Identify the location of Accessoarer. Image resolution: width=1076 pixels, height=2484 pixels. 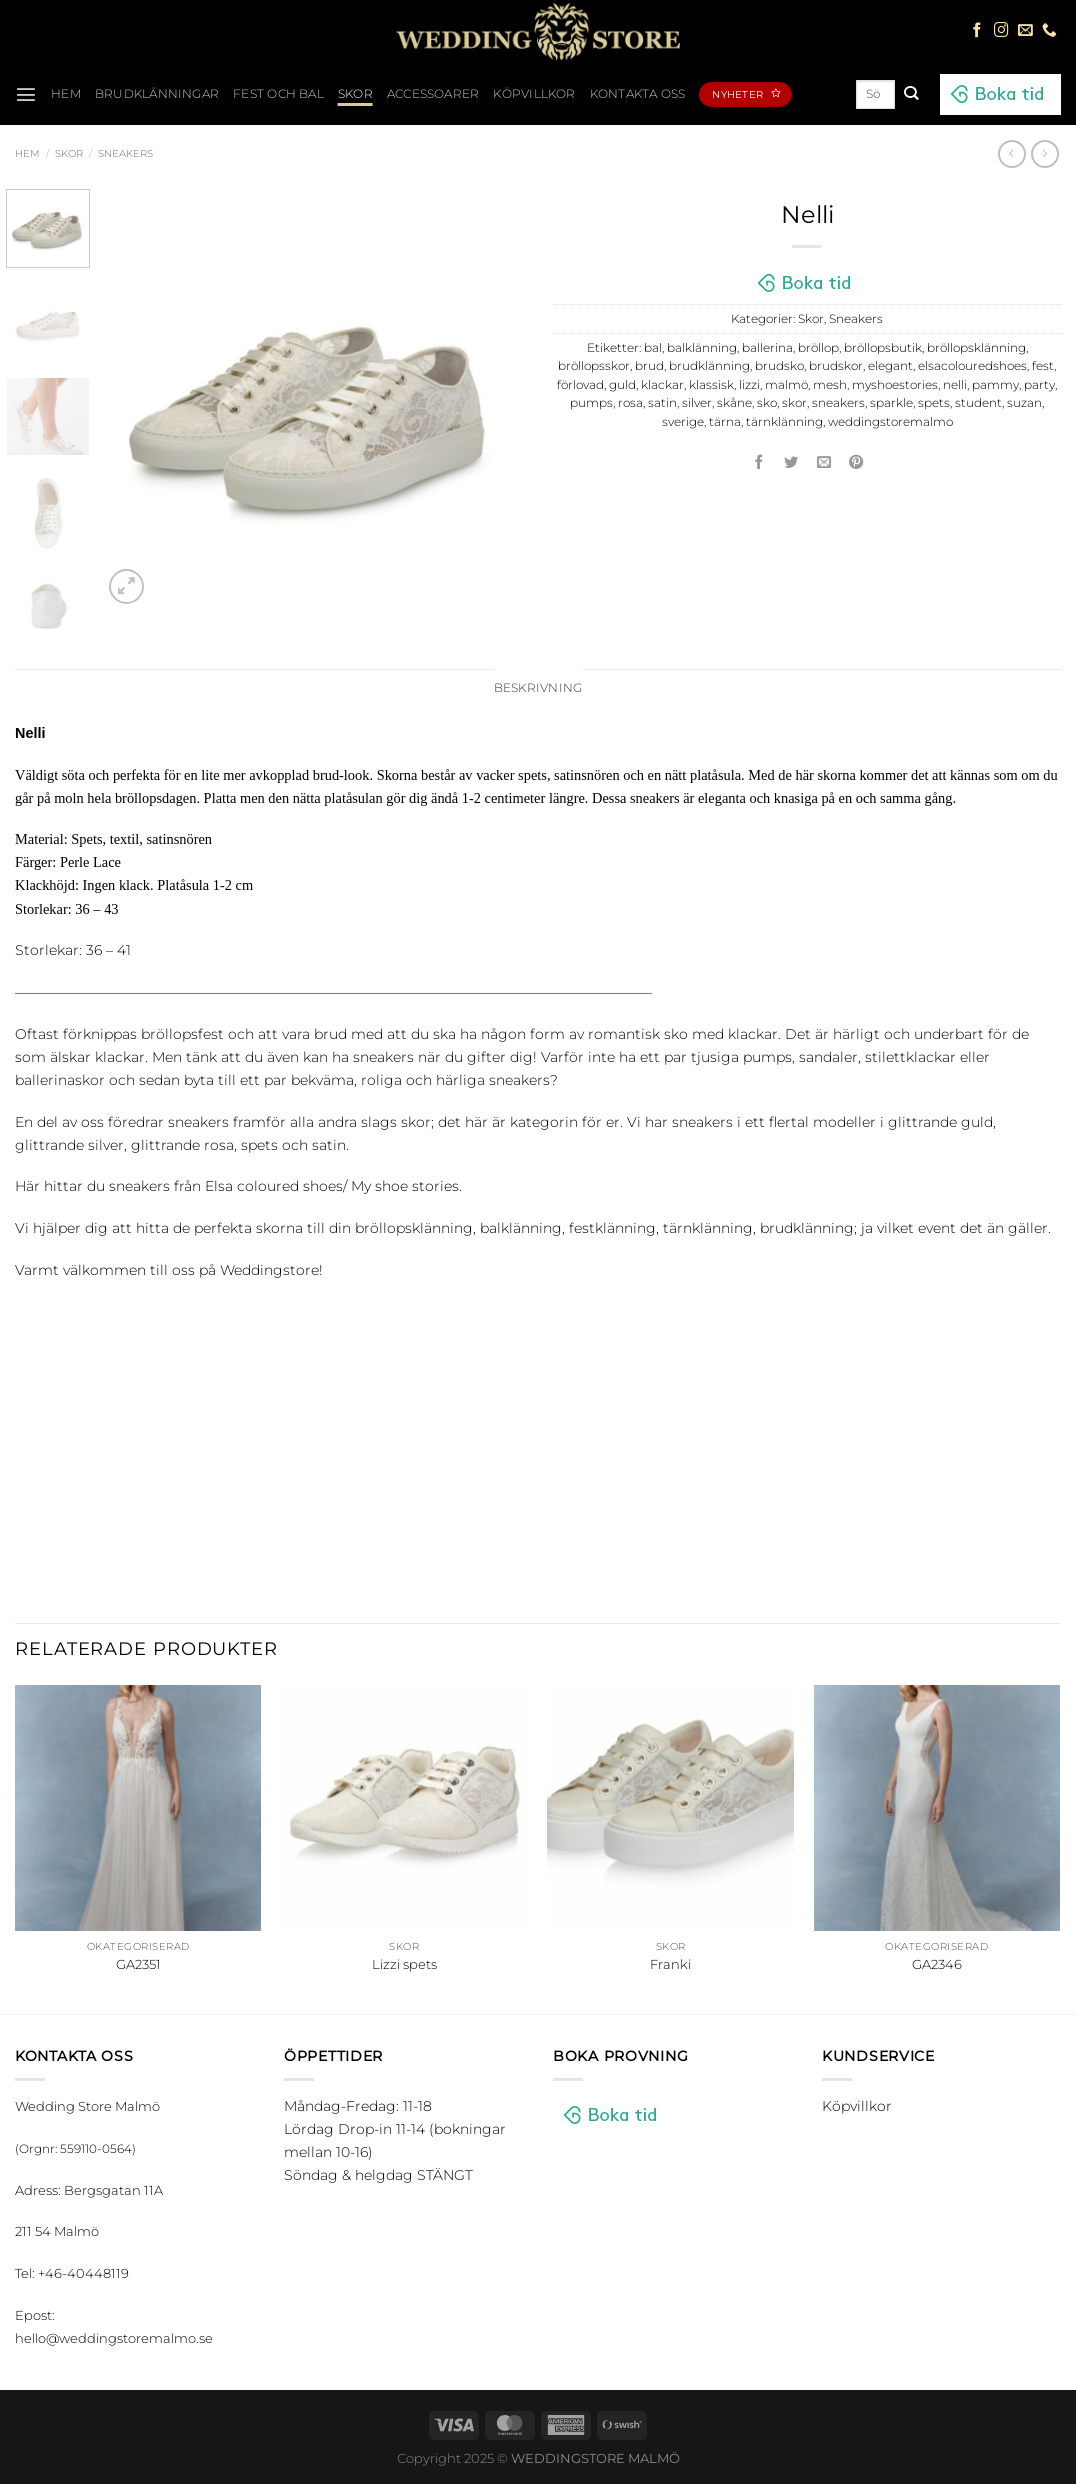
(433, 94).